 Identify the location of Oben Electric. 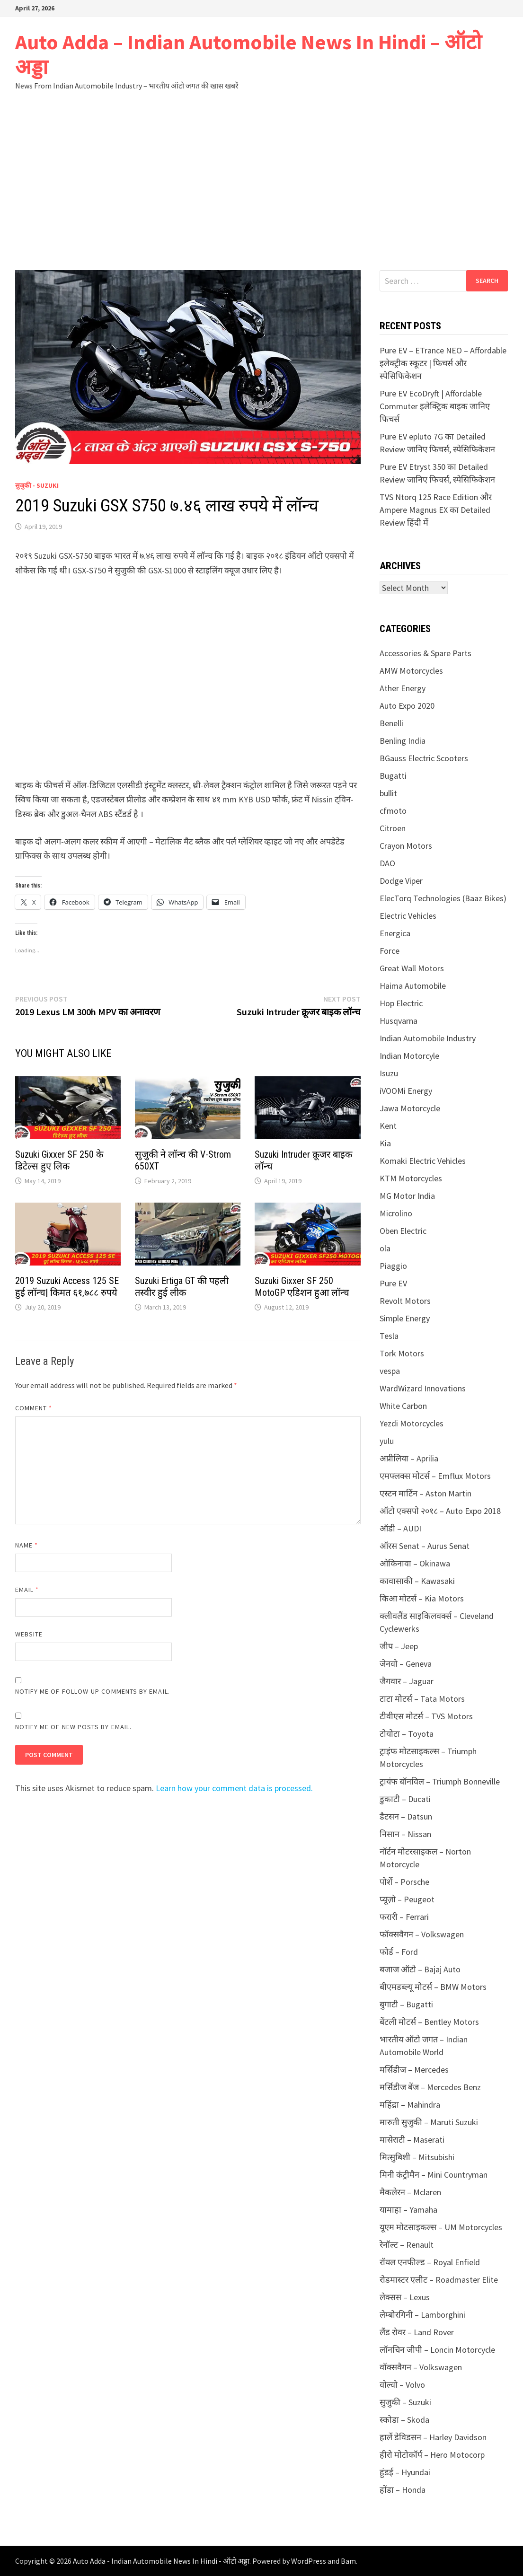
(403, 1230).